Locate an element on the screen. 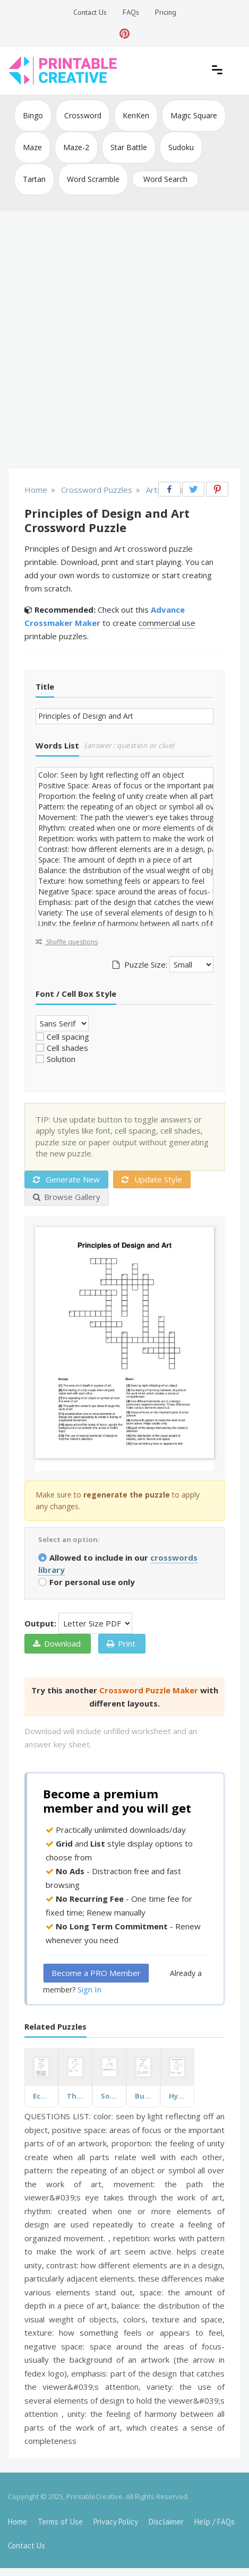  Contact Us is located at coordinates (90, 12).